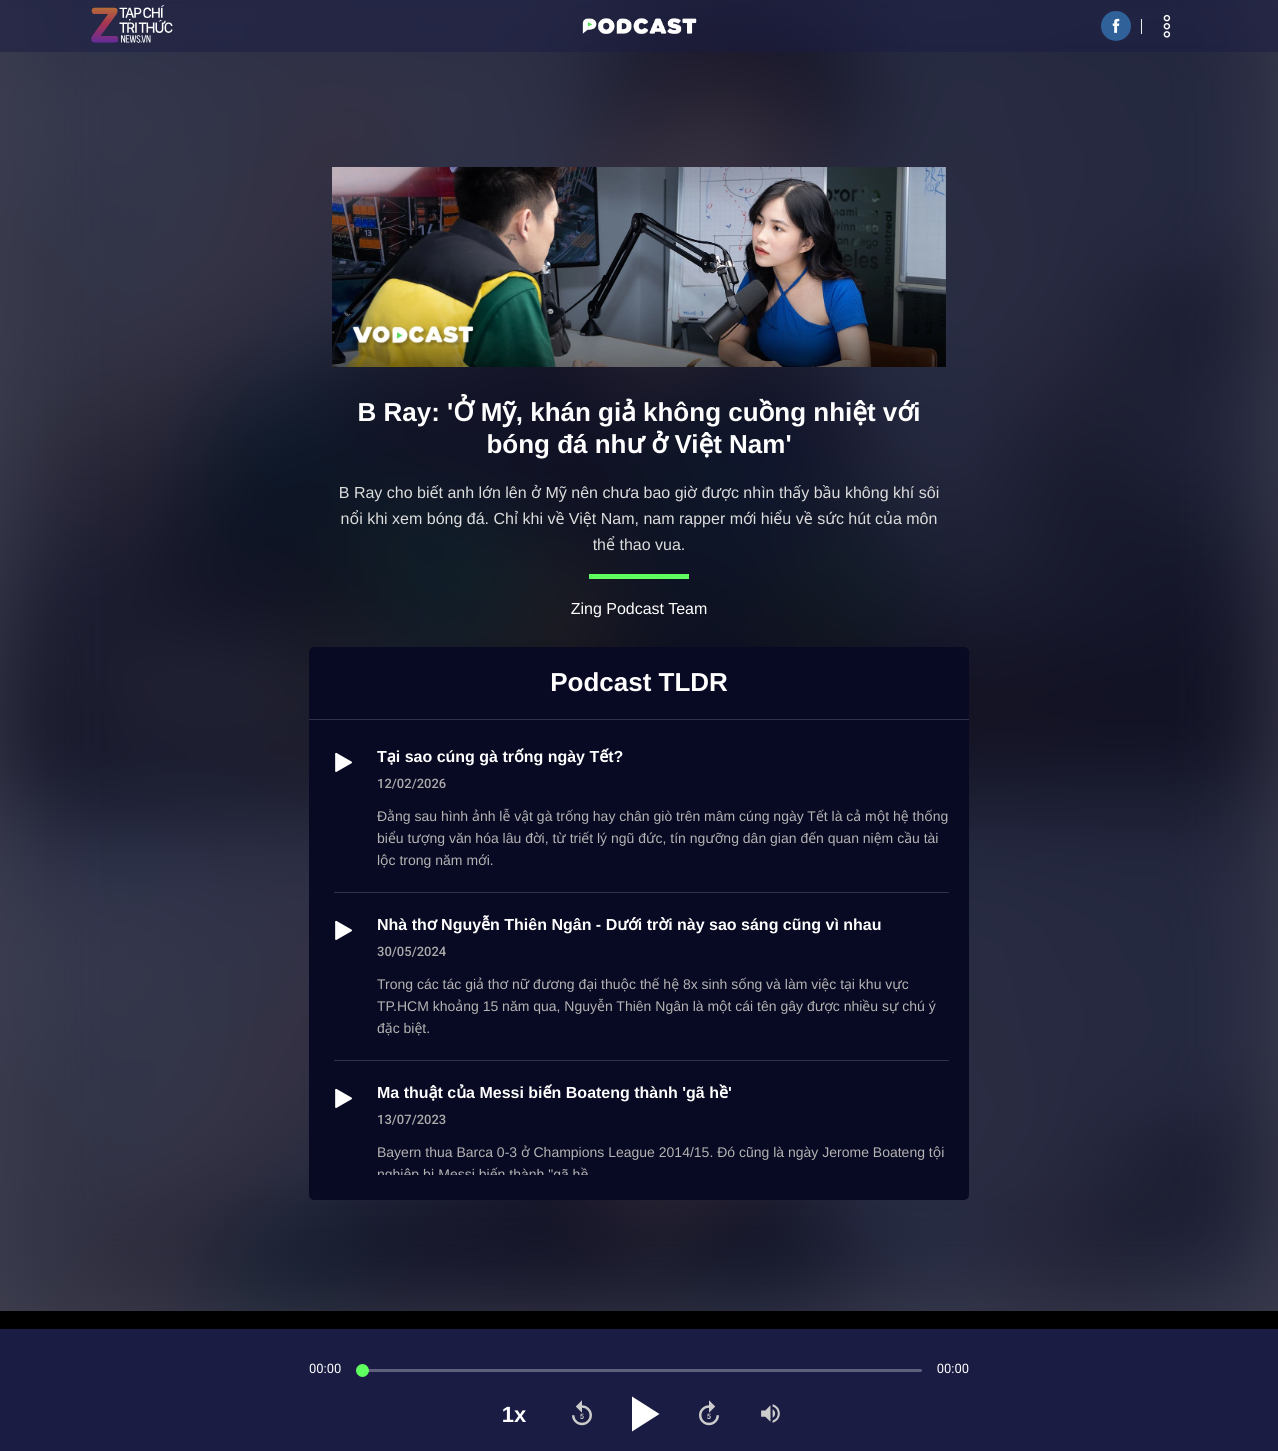 Image resolution: width=1278 pixels, height=1451 pixels. Describe the element at coordinates (639, 609) in the screenshot. I see `Zing Podcast Team` at that location.